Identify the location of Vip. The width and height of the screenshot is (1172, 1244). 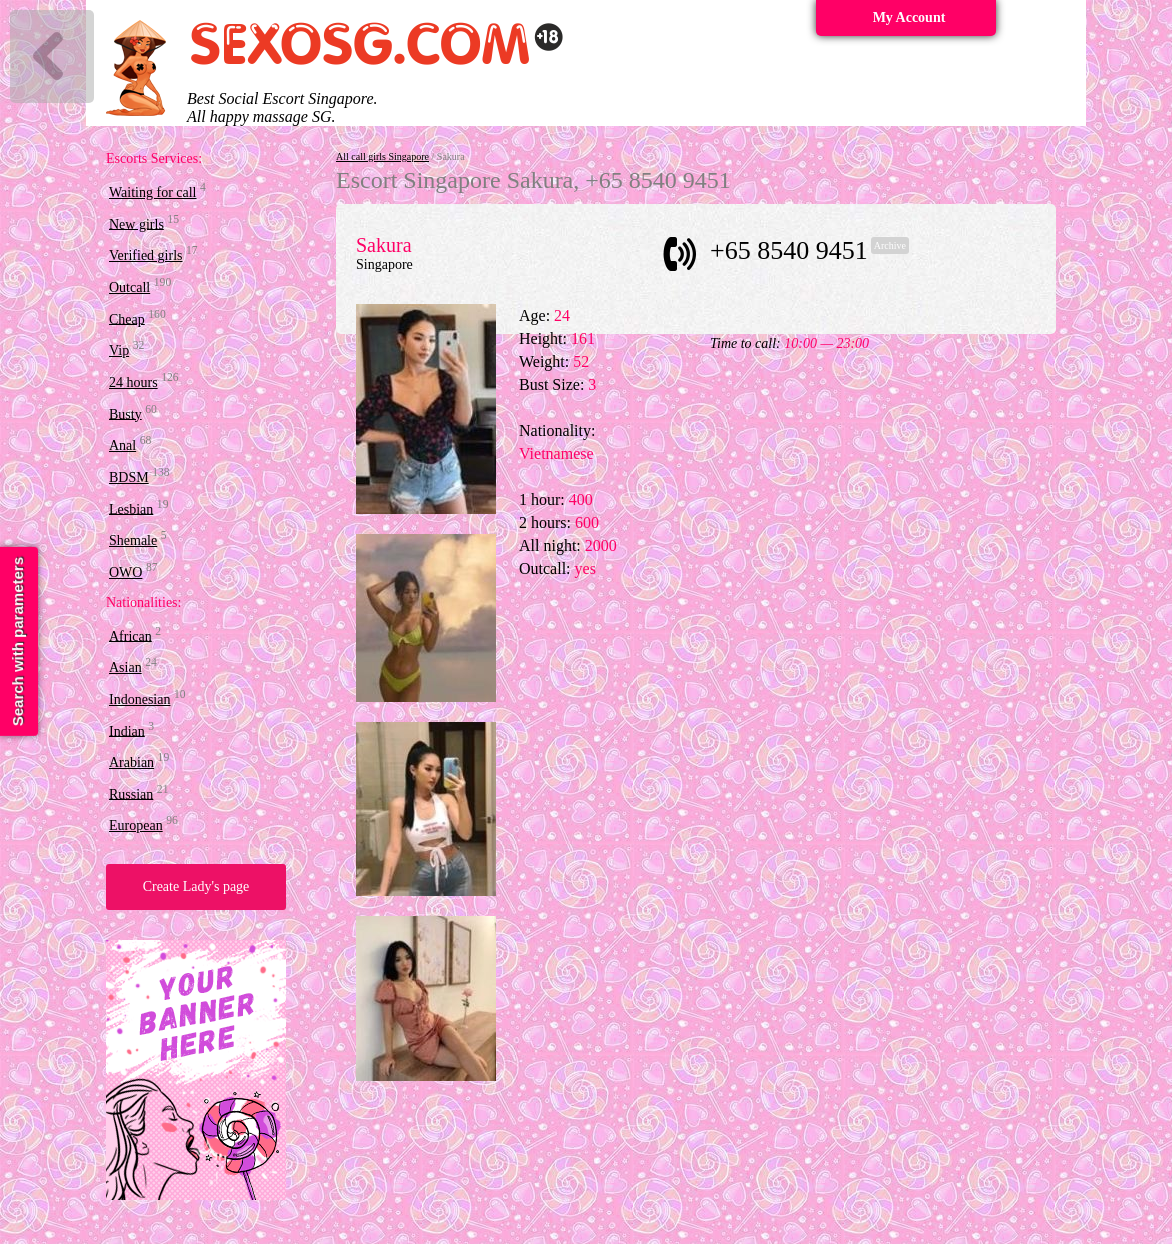
(119, 350).